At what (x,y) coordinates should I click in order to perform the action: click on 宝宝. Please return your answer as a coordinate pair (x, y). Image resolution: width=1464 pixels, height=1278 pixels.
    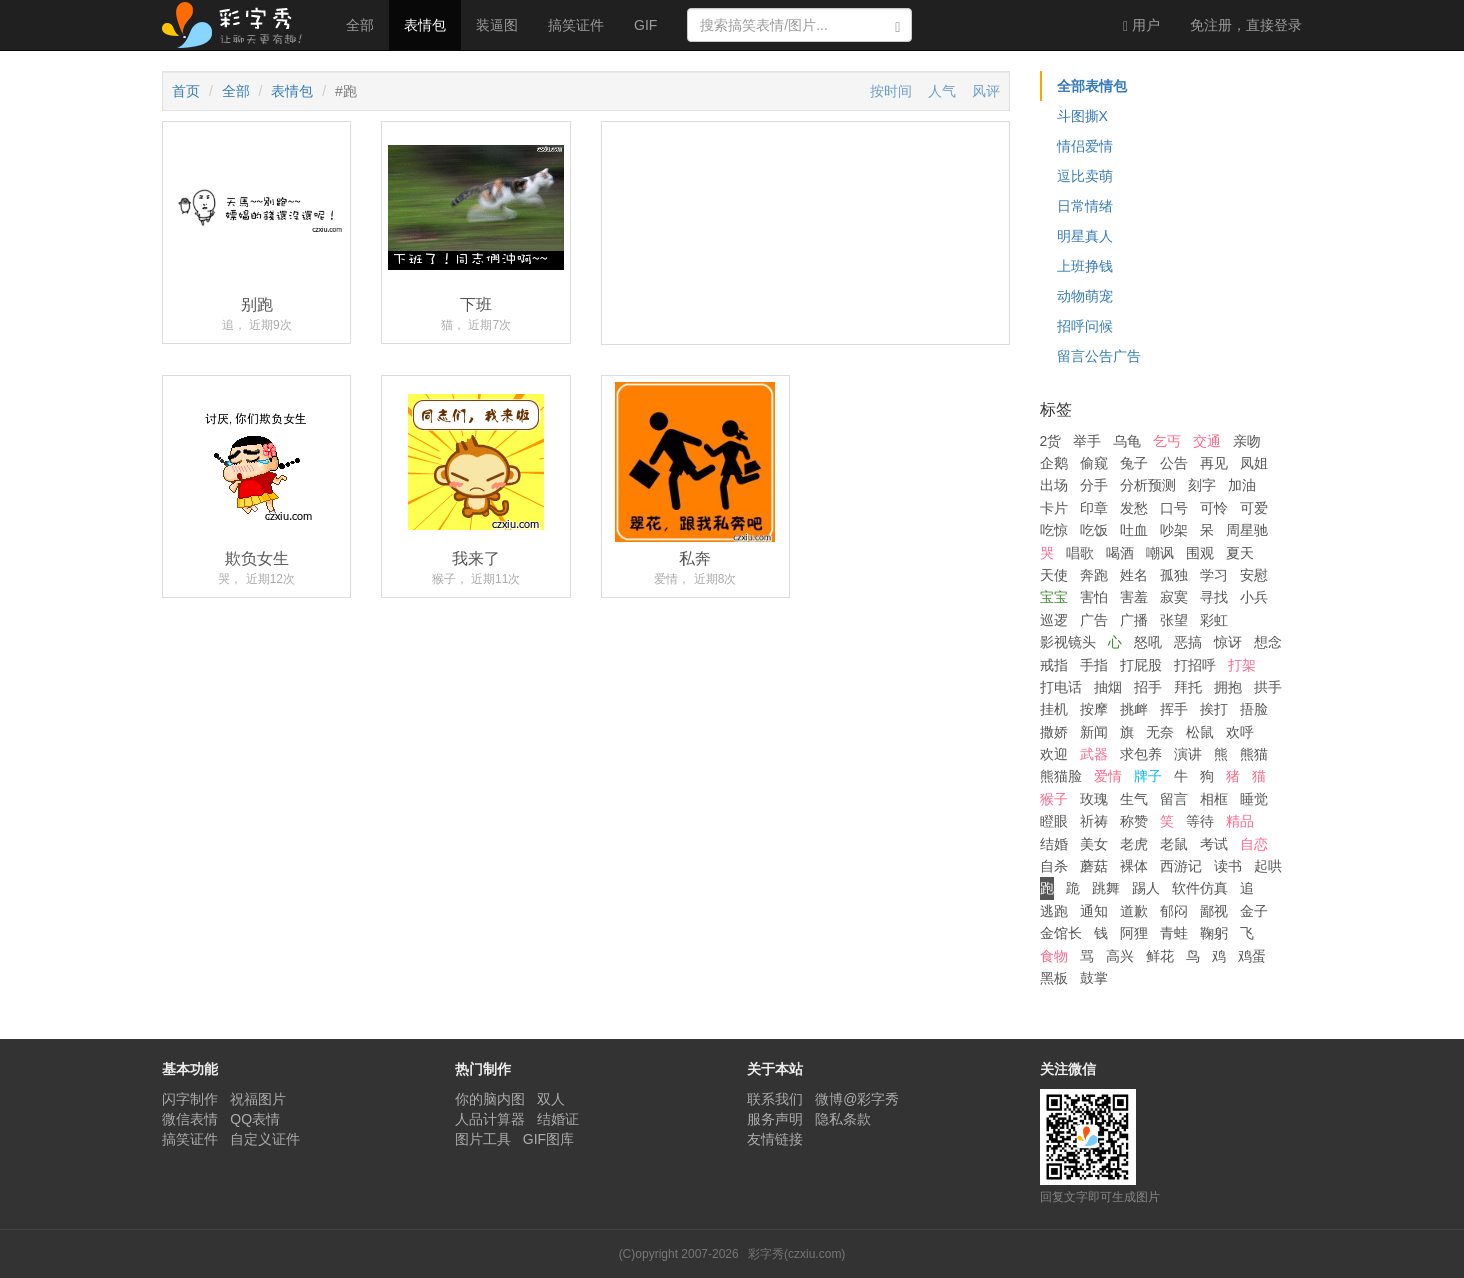
    Looking at the image, I should click on (1054, 597).